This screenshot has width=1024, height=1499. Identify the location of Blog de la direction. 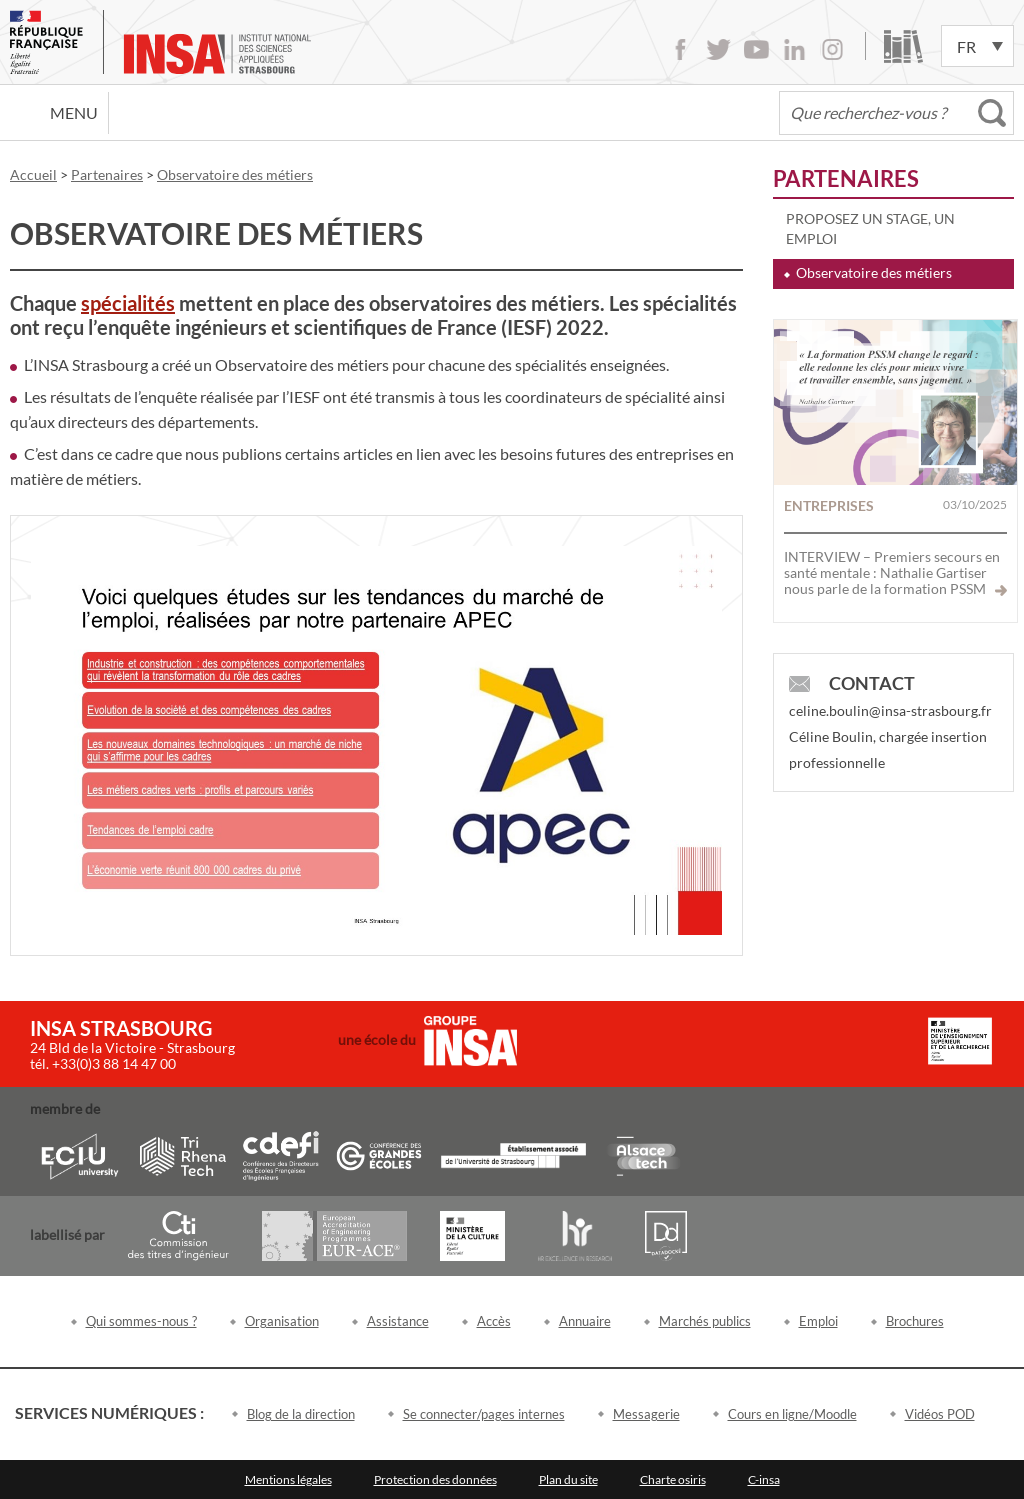
(301, 1414).